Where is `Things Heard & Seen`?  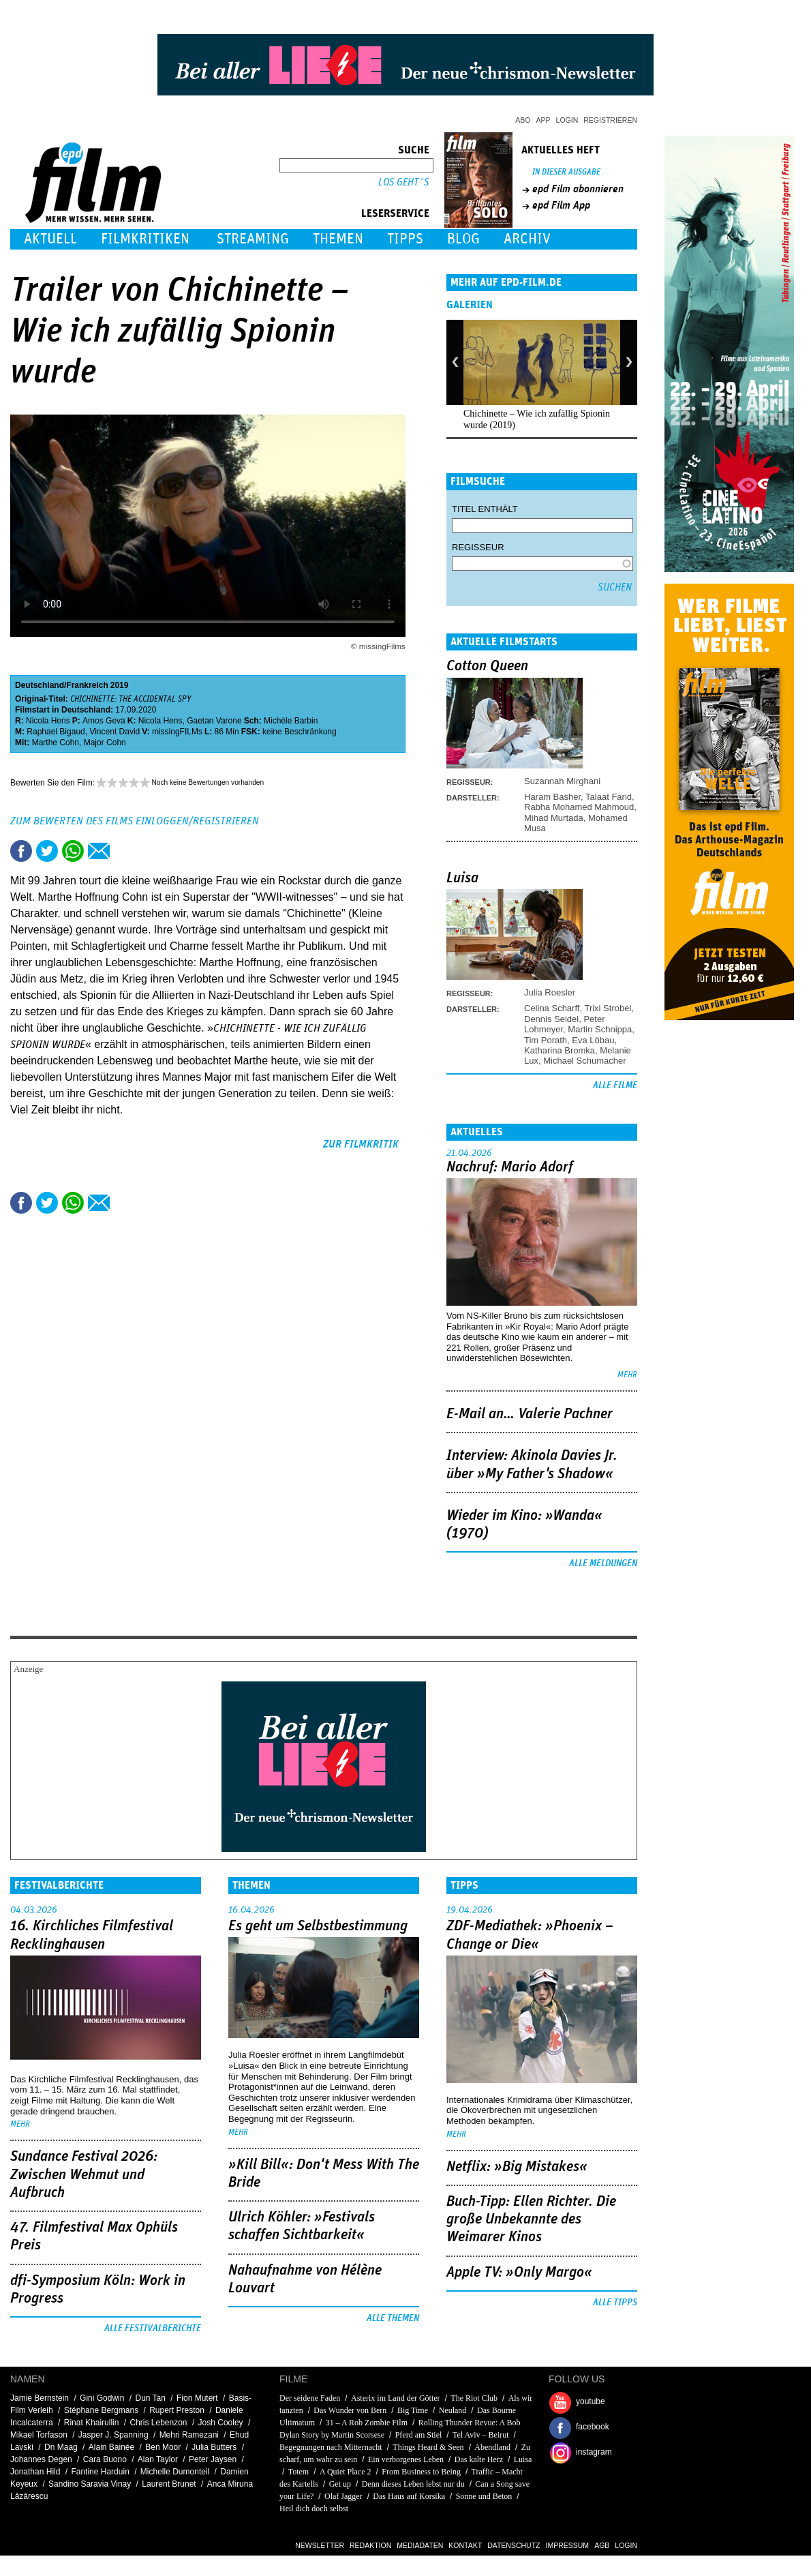
Things Heard & Seen is located at coordinates (428, 2447).